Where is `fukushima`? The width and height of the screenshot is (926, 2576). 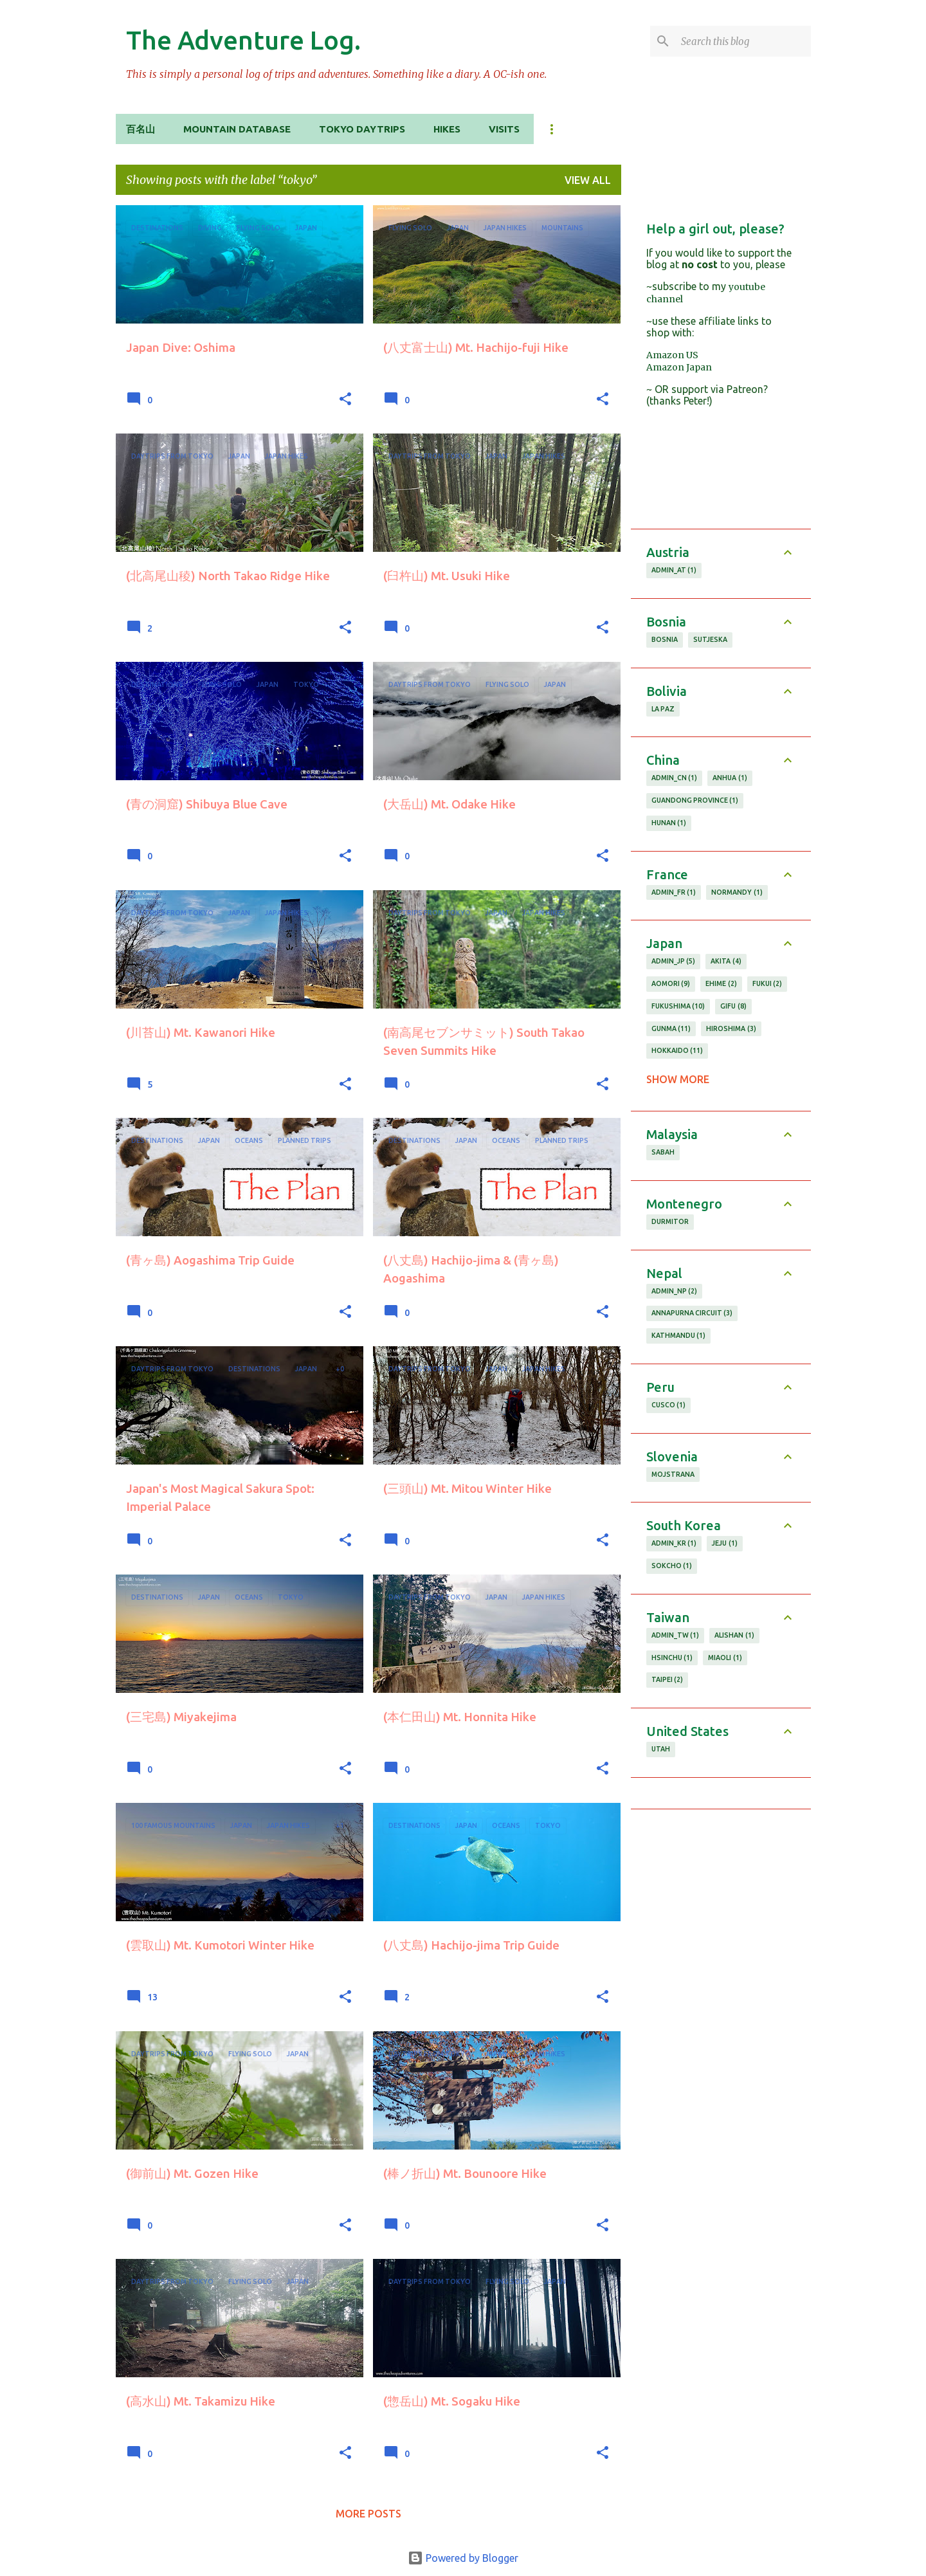 fukushima is located at coordinates (678, 1006).